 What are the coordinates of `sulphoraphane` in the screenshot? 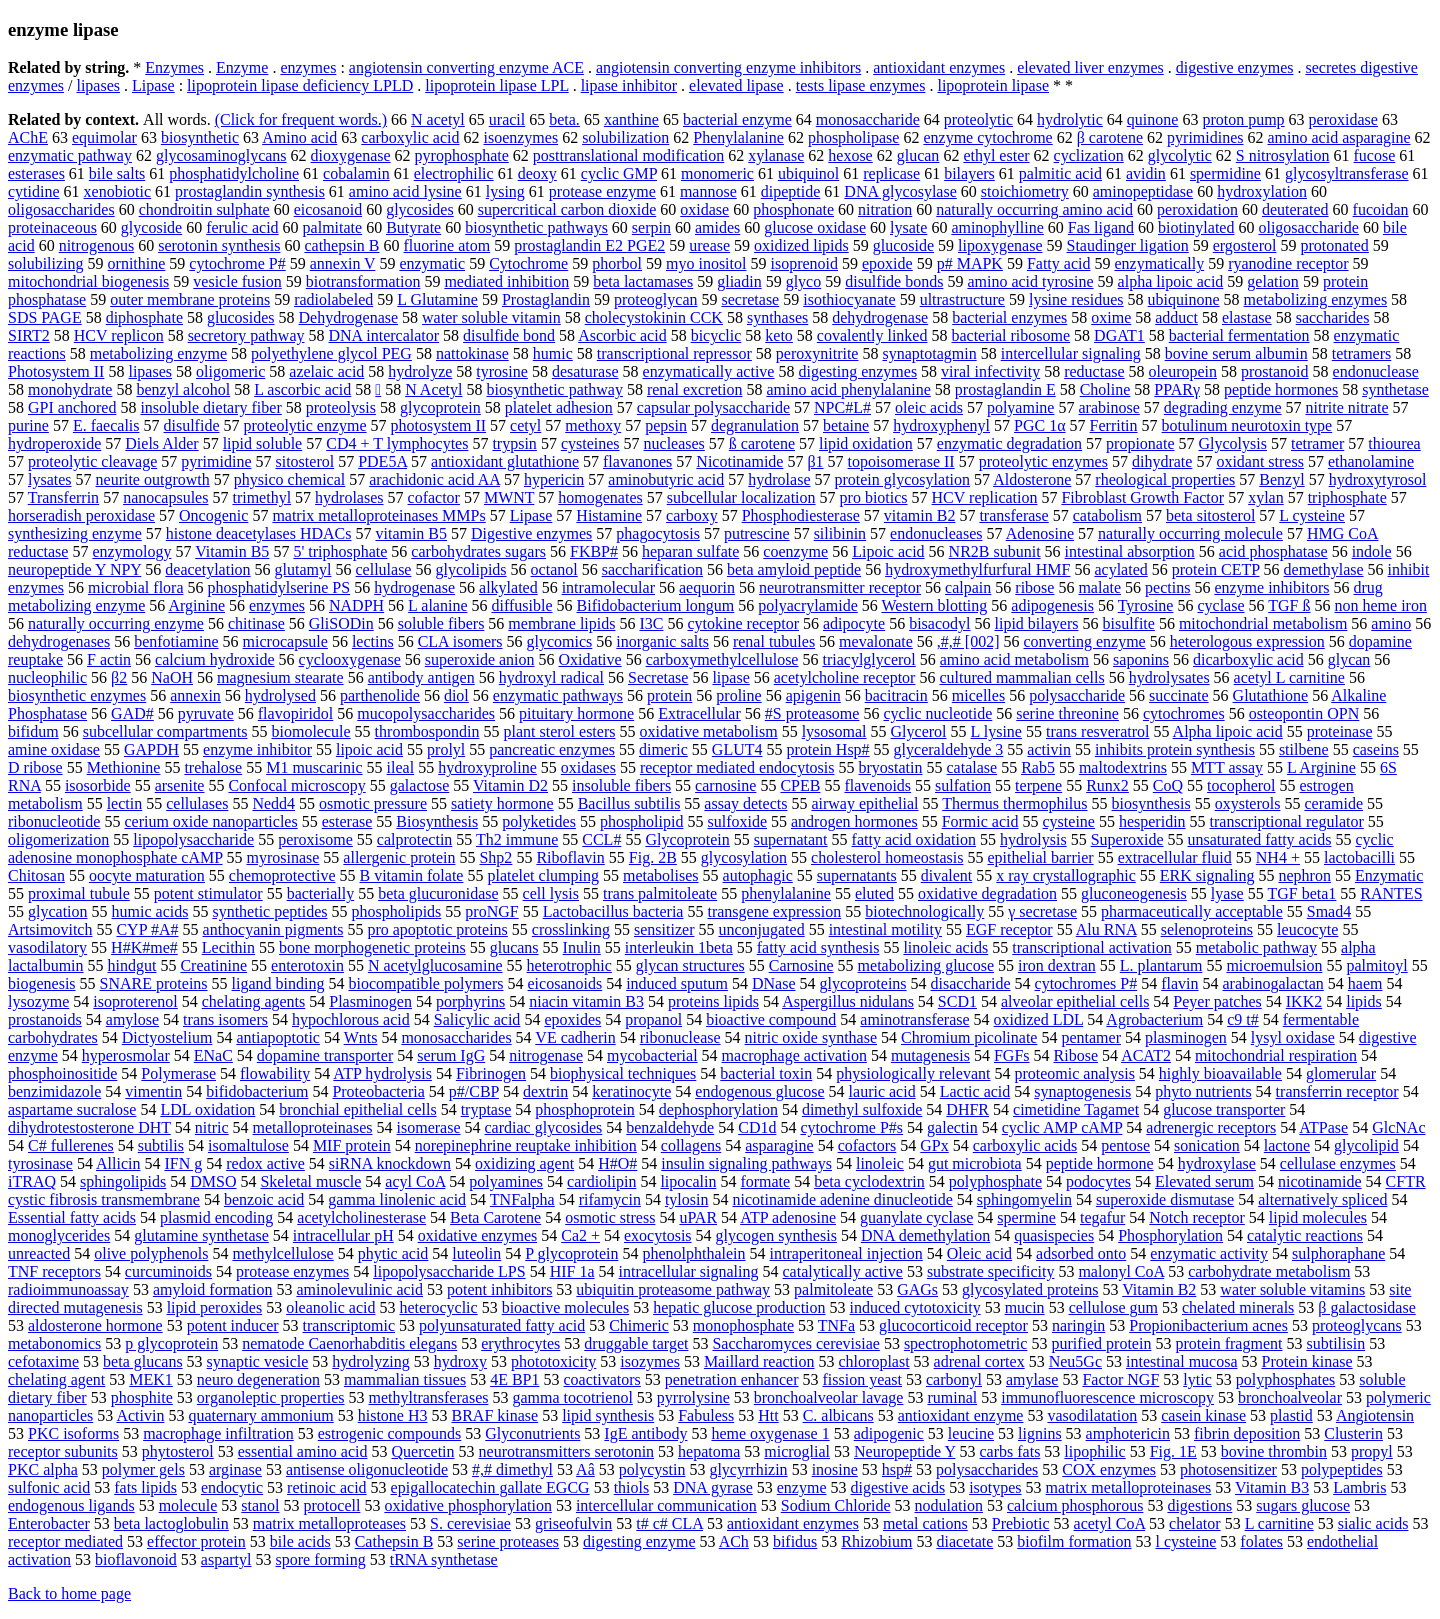 It's located at (1338, 1253).